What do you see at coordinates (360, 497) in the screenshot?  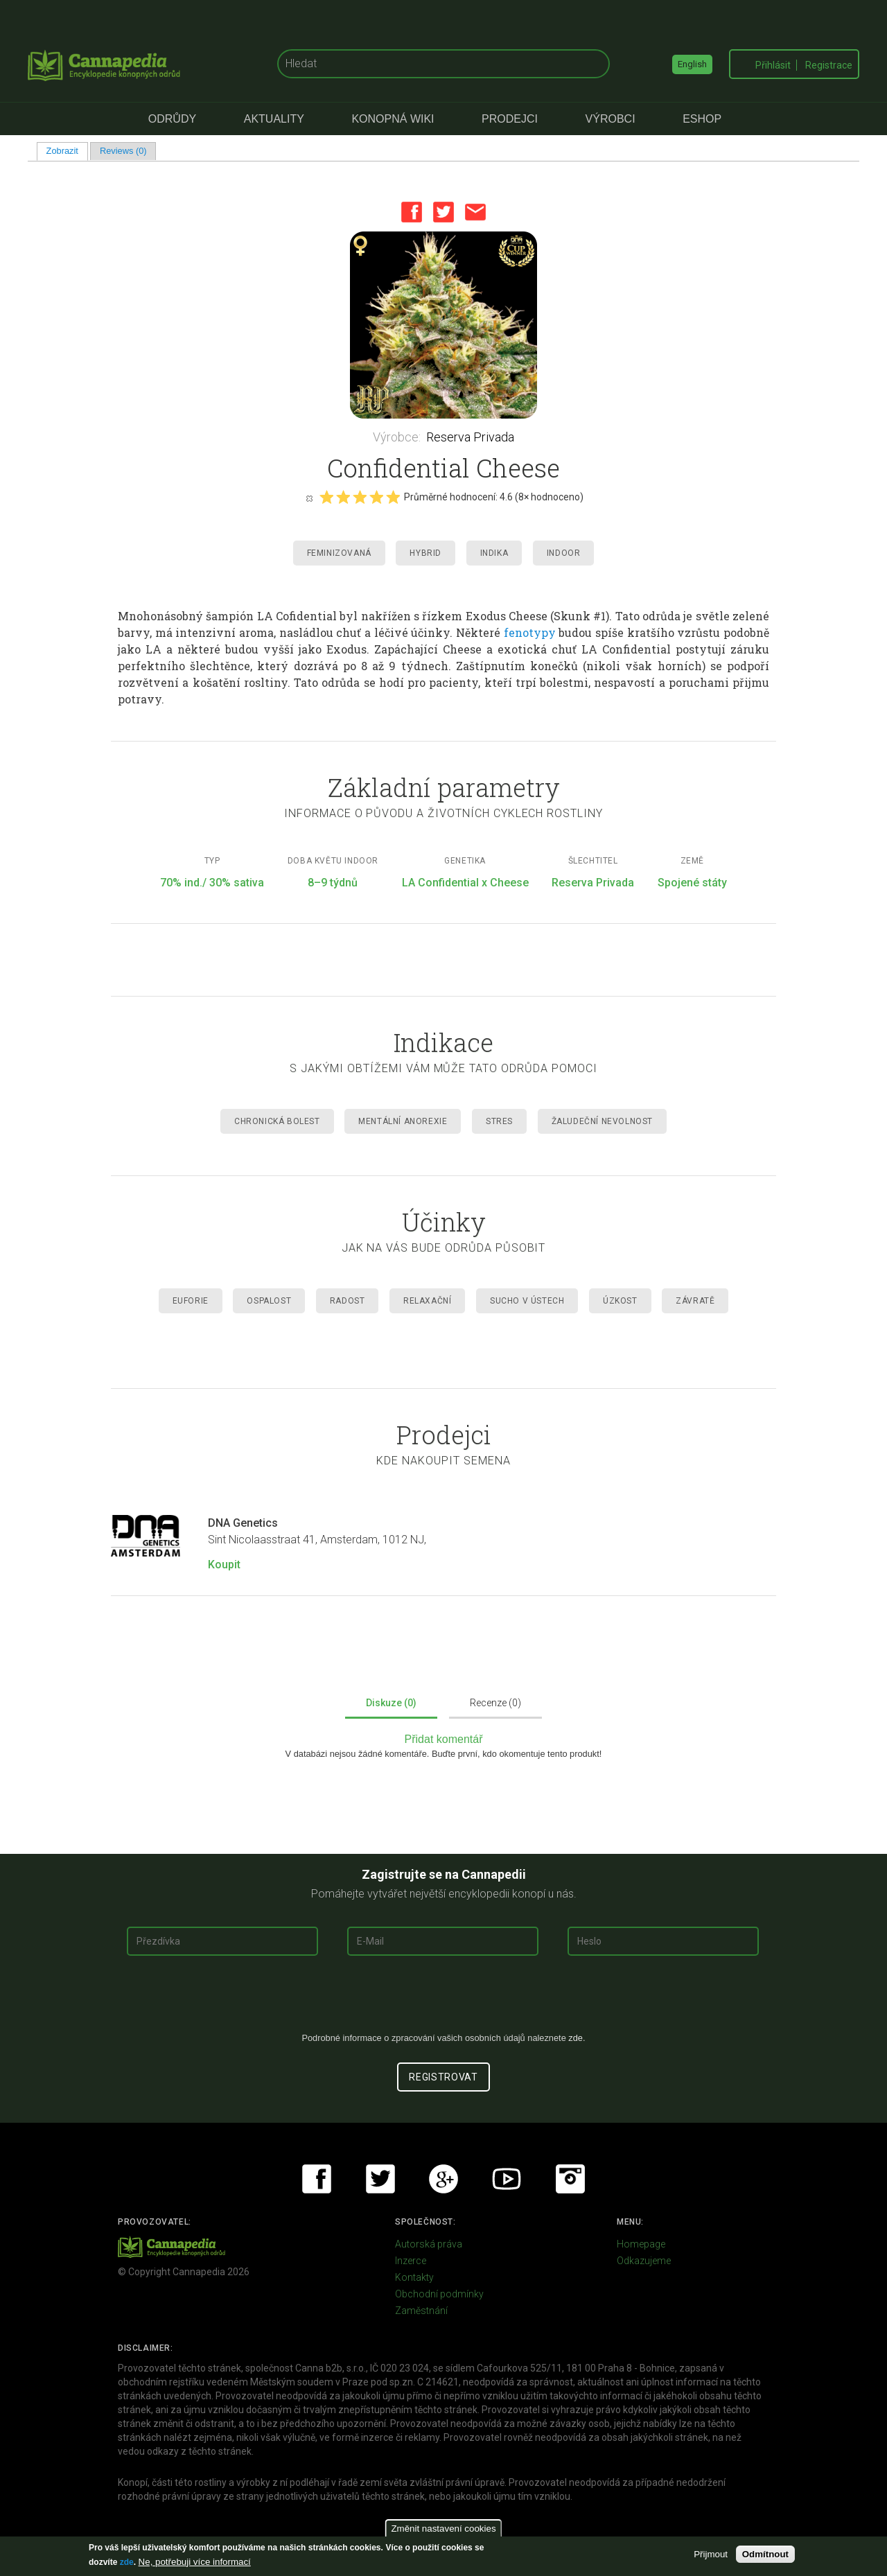 I see `Give it 3/5` at bounding box center [360, 497].